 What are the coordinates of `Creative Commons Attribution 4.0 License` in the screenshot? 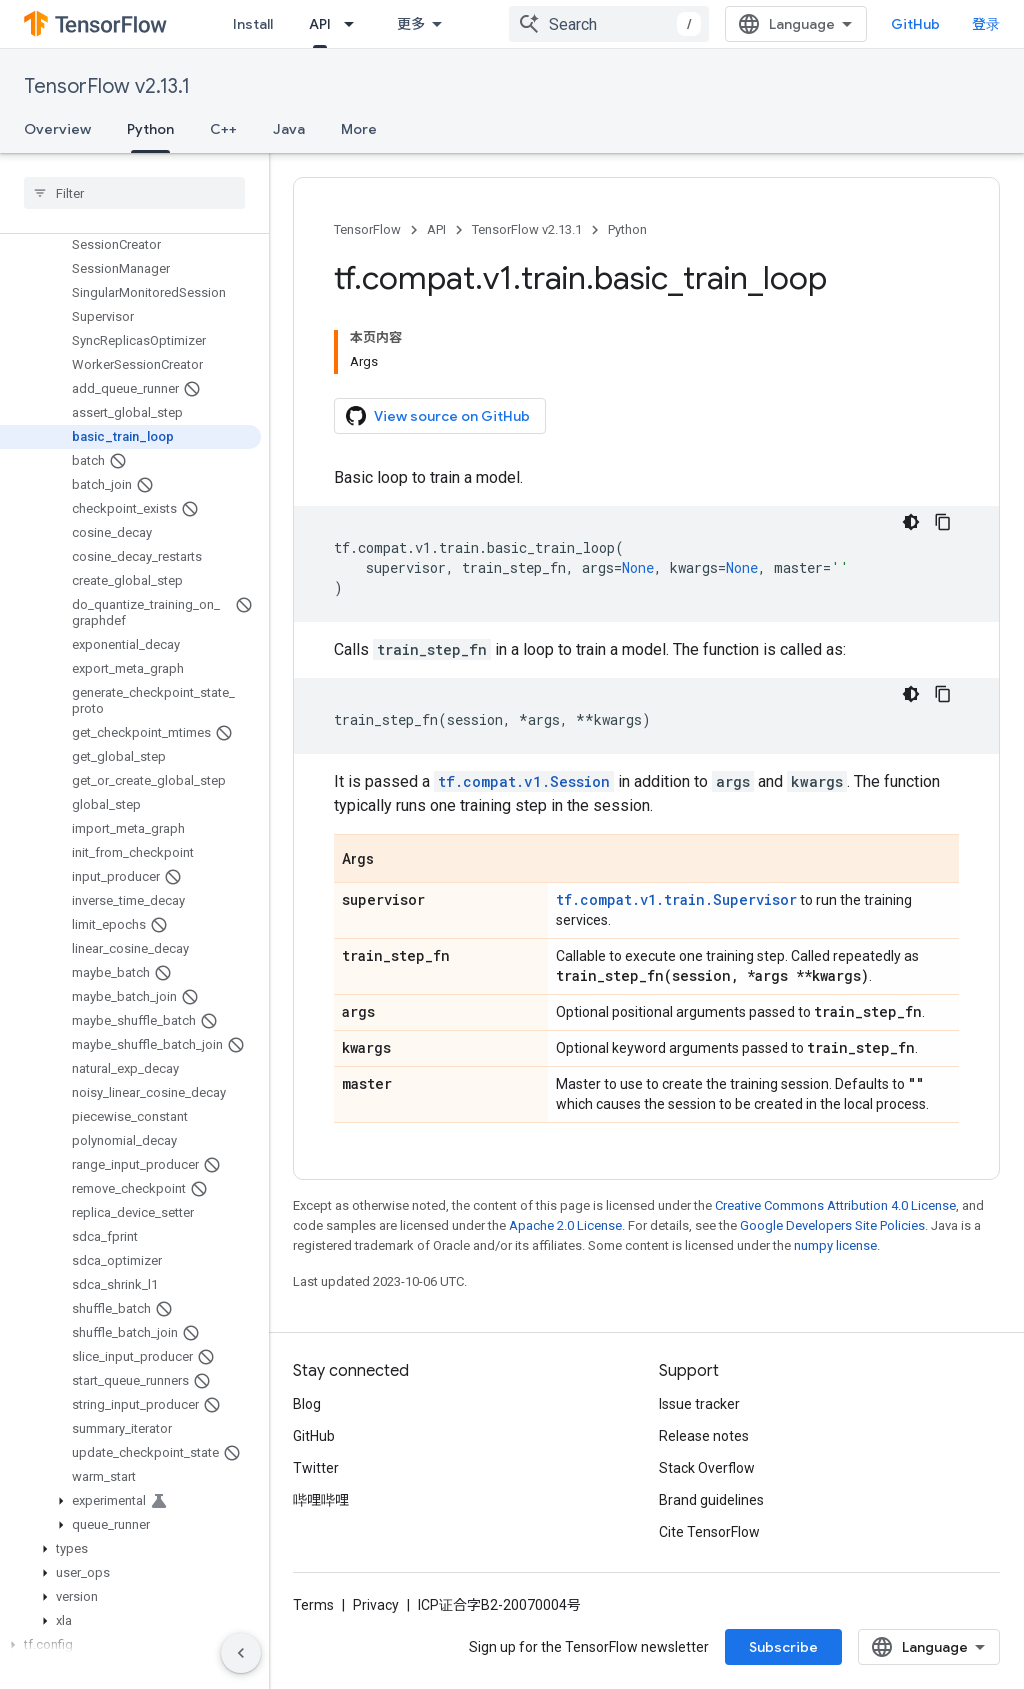 It's located at (835, 1205).